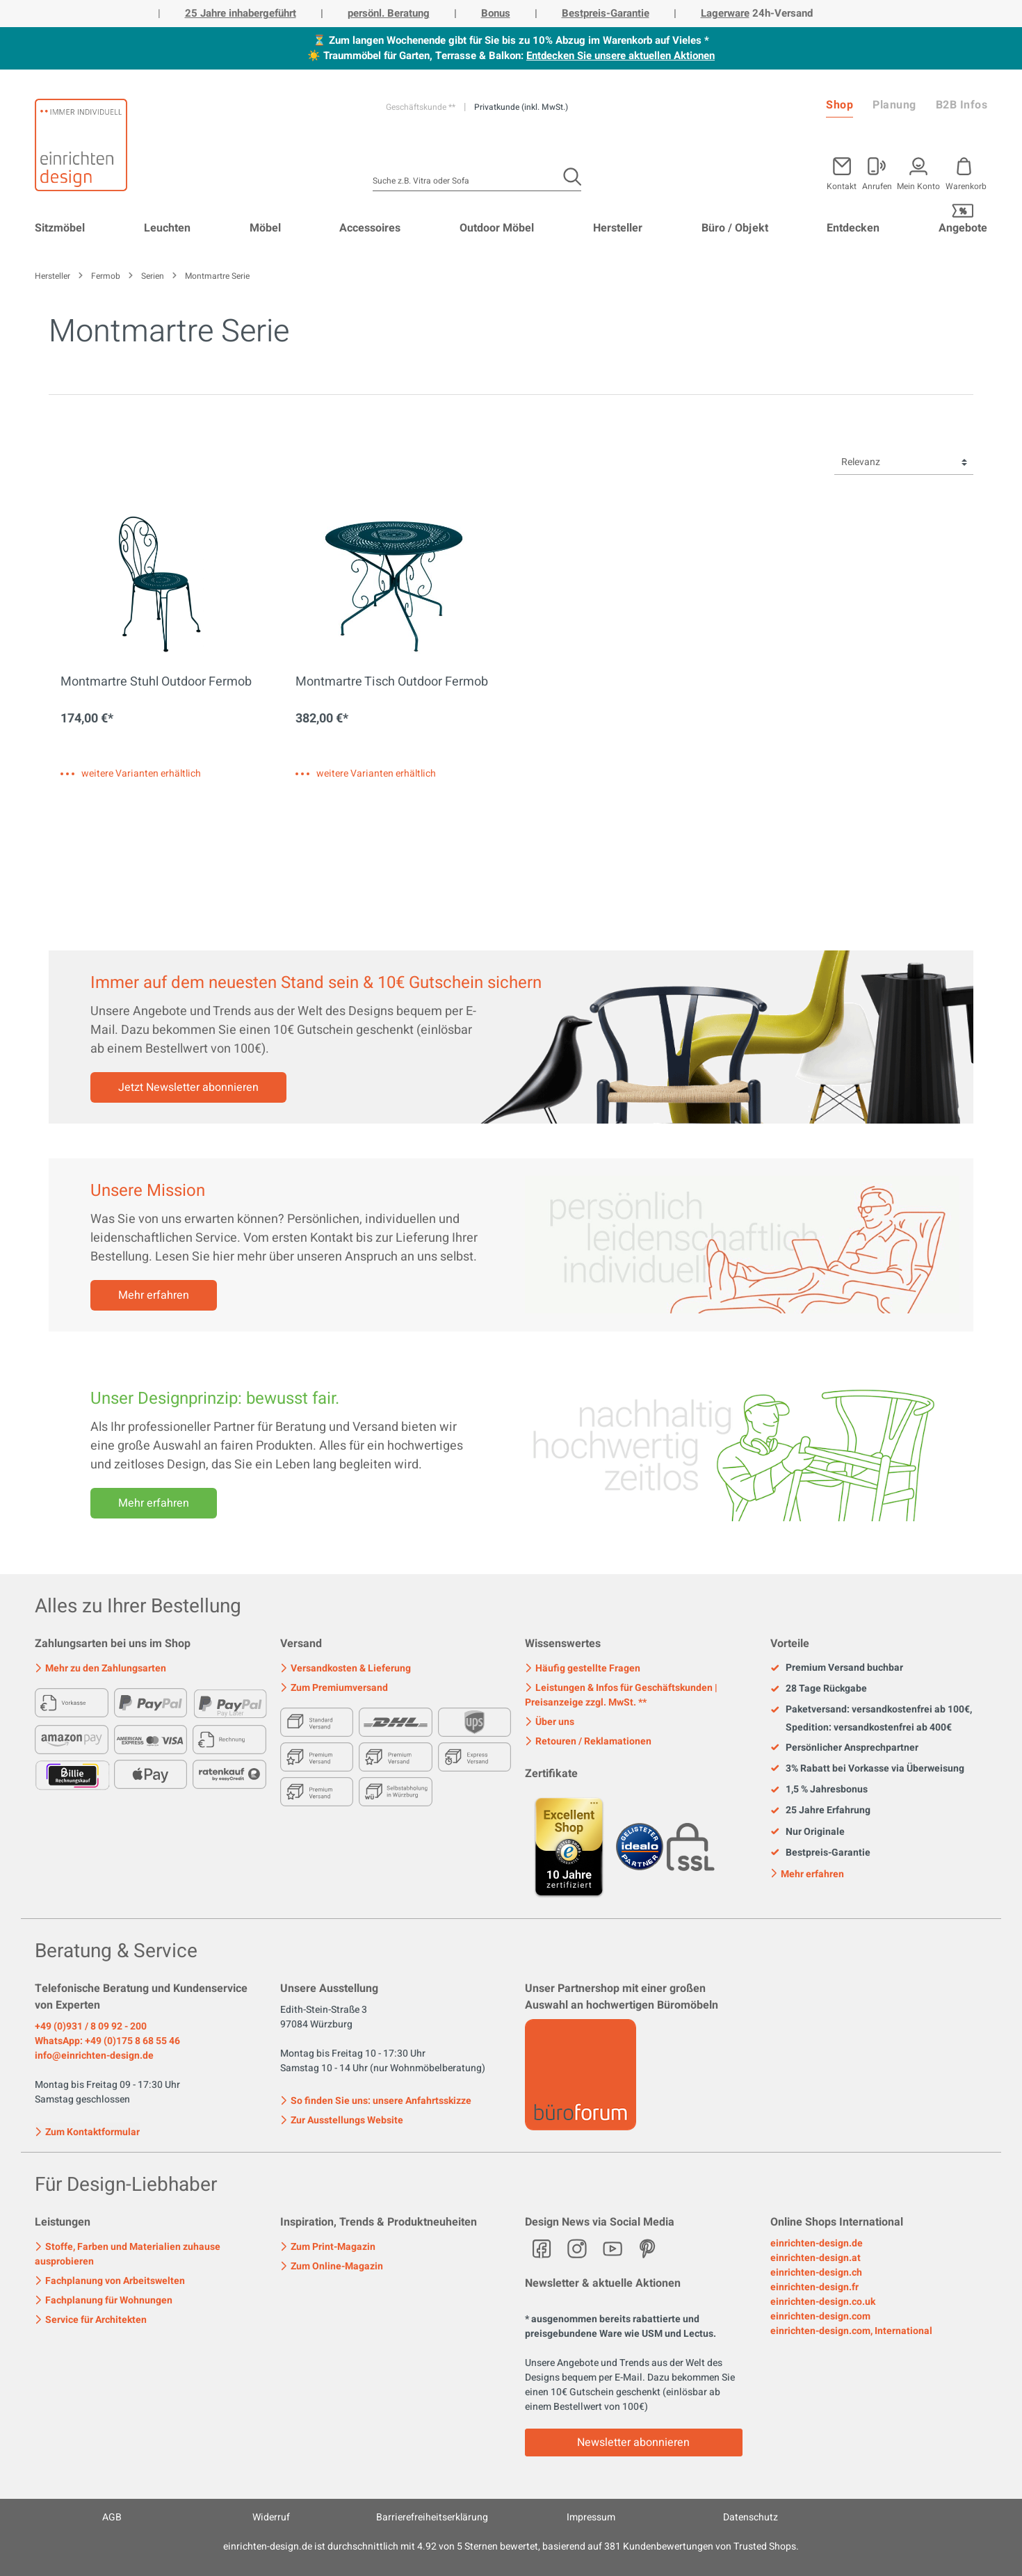 The height and width of the screenshot is (2576, 1022). Describe the element at coordinates (818, 1689) in the screenshot. I see `28 Tage Rückgabe` at that location.